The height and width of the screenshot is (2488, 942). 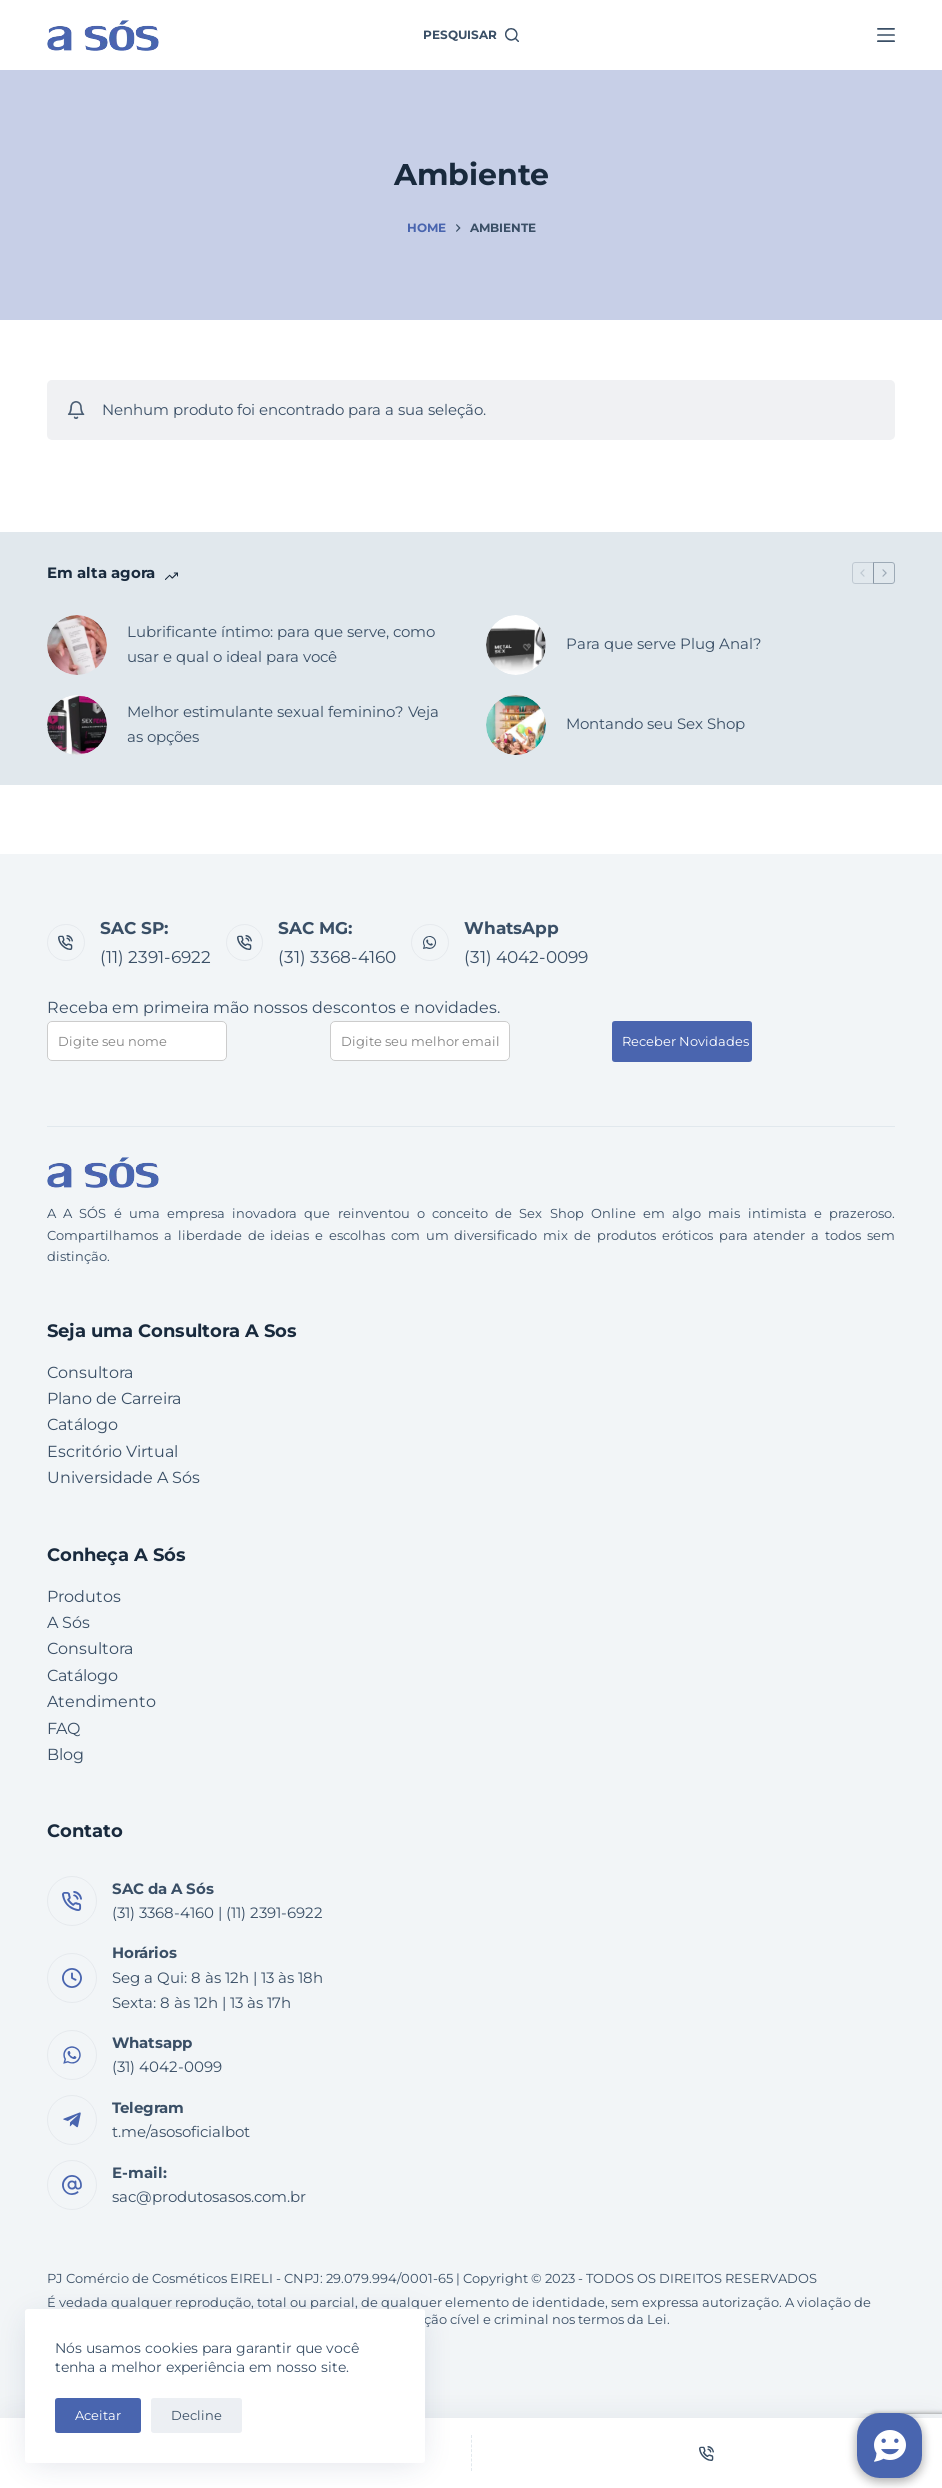 What do you see at coordinates (63, 1728) in the screenshot?
I see `FAQ` at bounding box center [63, 1728].